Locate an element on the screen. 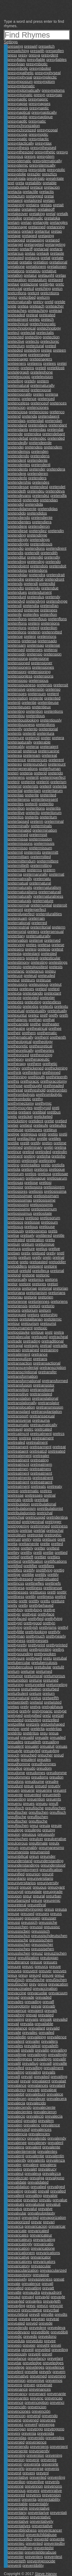  prevaik is located at coordinates (46, 2019).